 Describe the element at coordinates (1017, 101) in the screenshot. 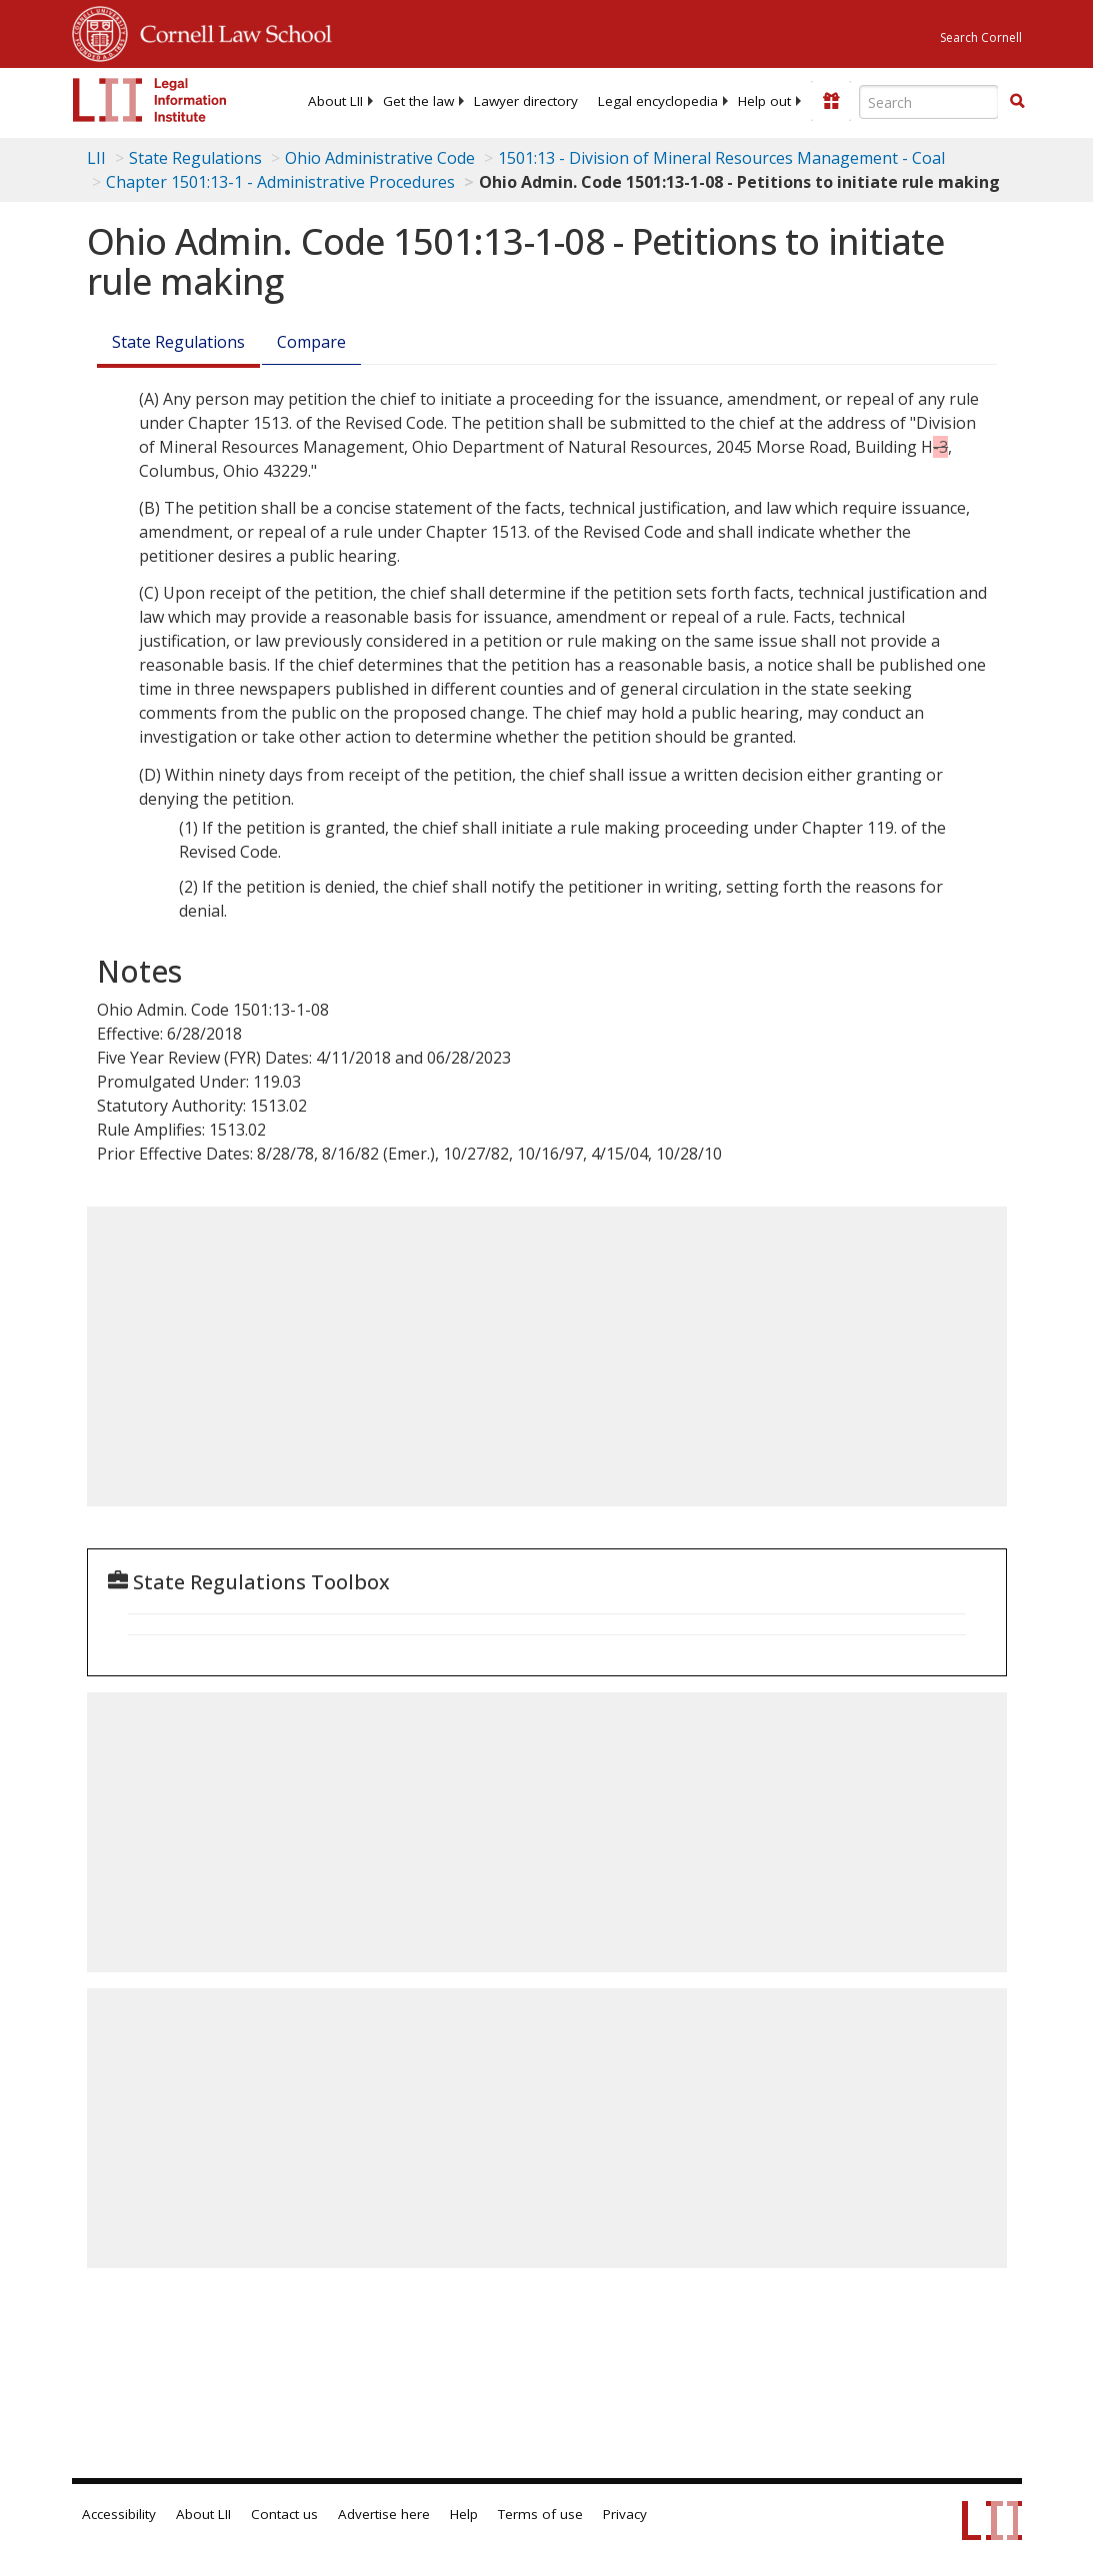

I see `[button]` at that location.